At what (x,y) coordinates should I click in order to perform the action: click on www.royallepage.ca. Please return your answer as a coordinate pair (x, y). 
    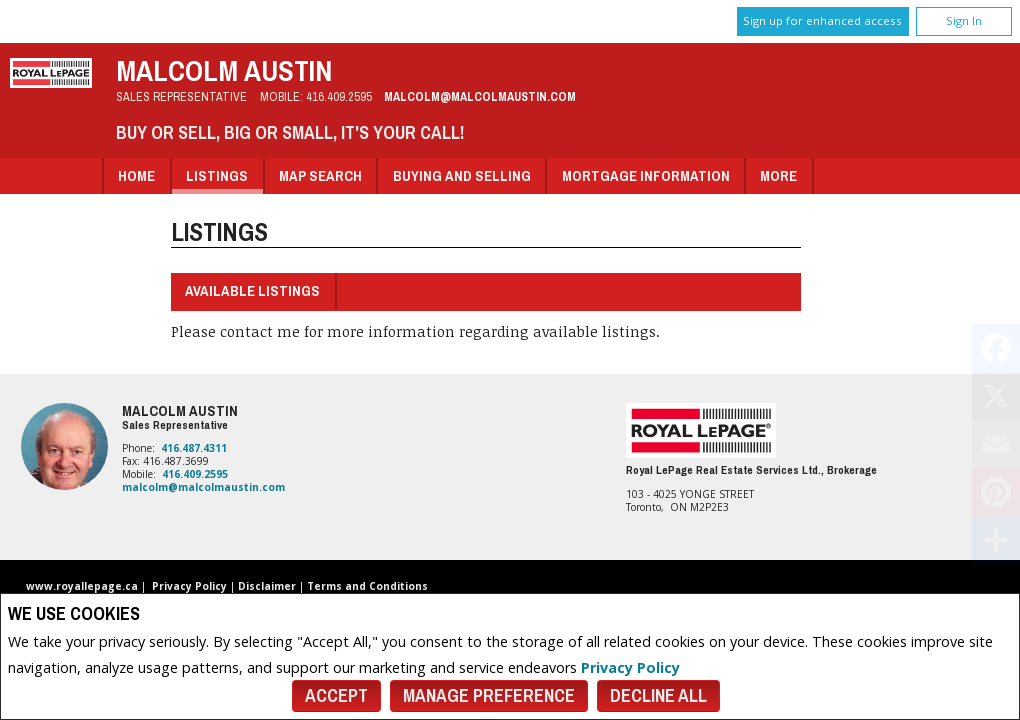
    Looking at the image, I should click on (82, 586).